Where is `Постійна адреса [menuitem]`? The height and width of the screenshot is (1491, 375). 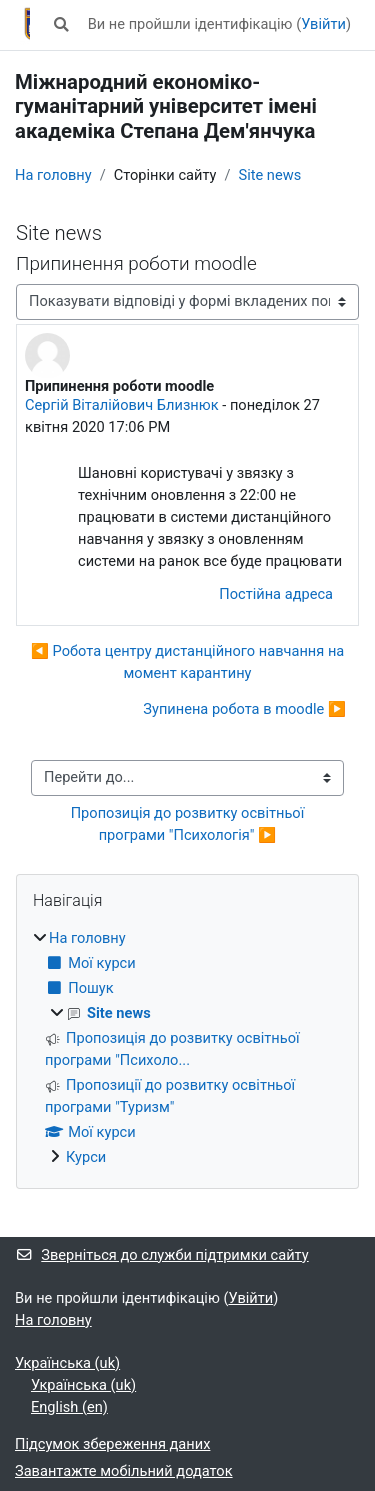 Постійна адреса [menuitem] is located at coordinates (276, 594).